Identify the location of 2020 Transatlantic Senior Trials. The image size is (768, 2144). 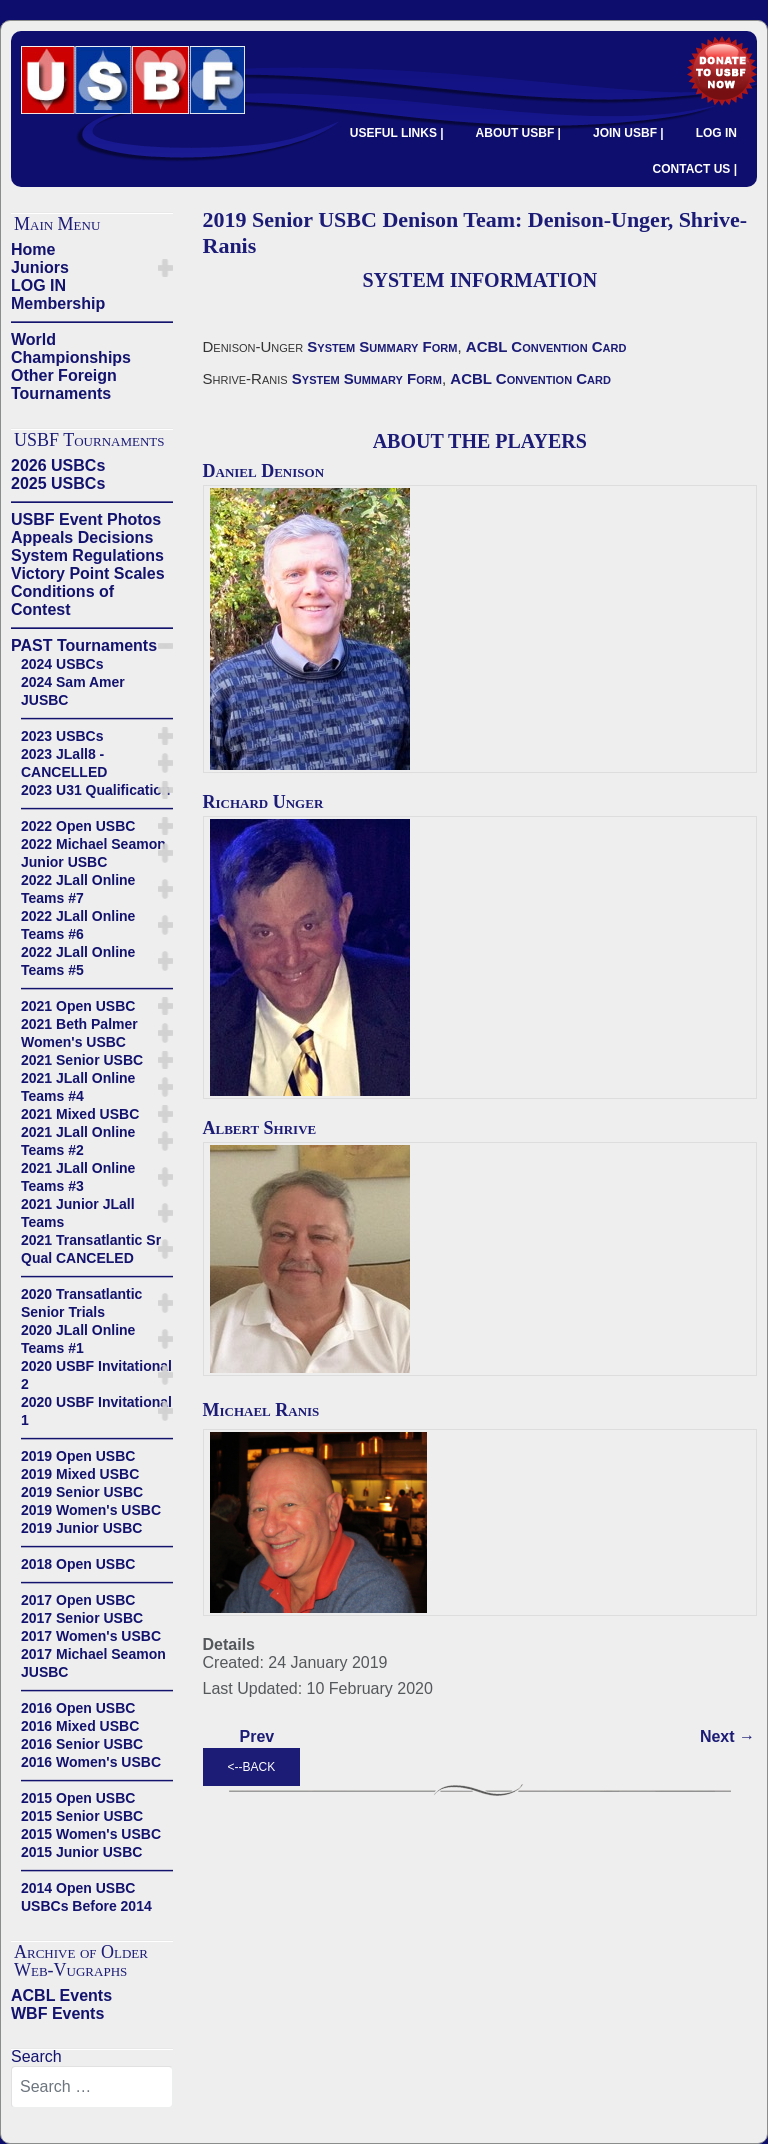
(81, 1303).